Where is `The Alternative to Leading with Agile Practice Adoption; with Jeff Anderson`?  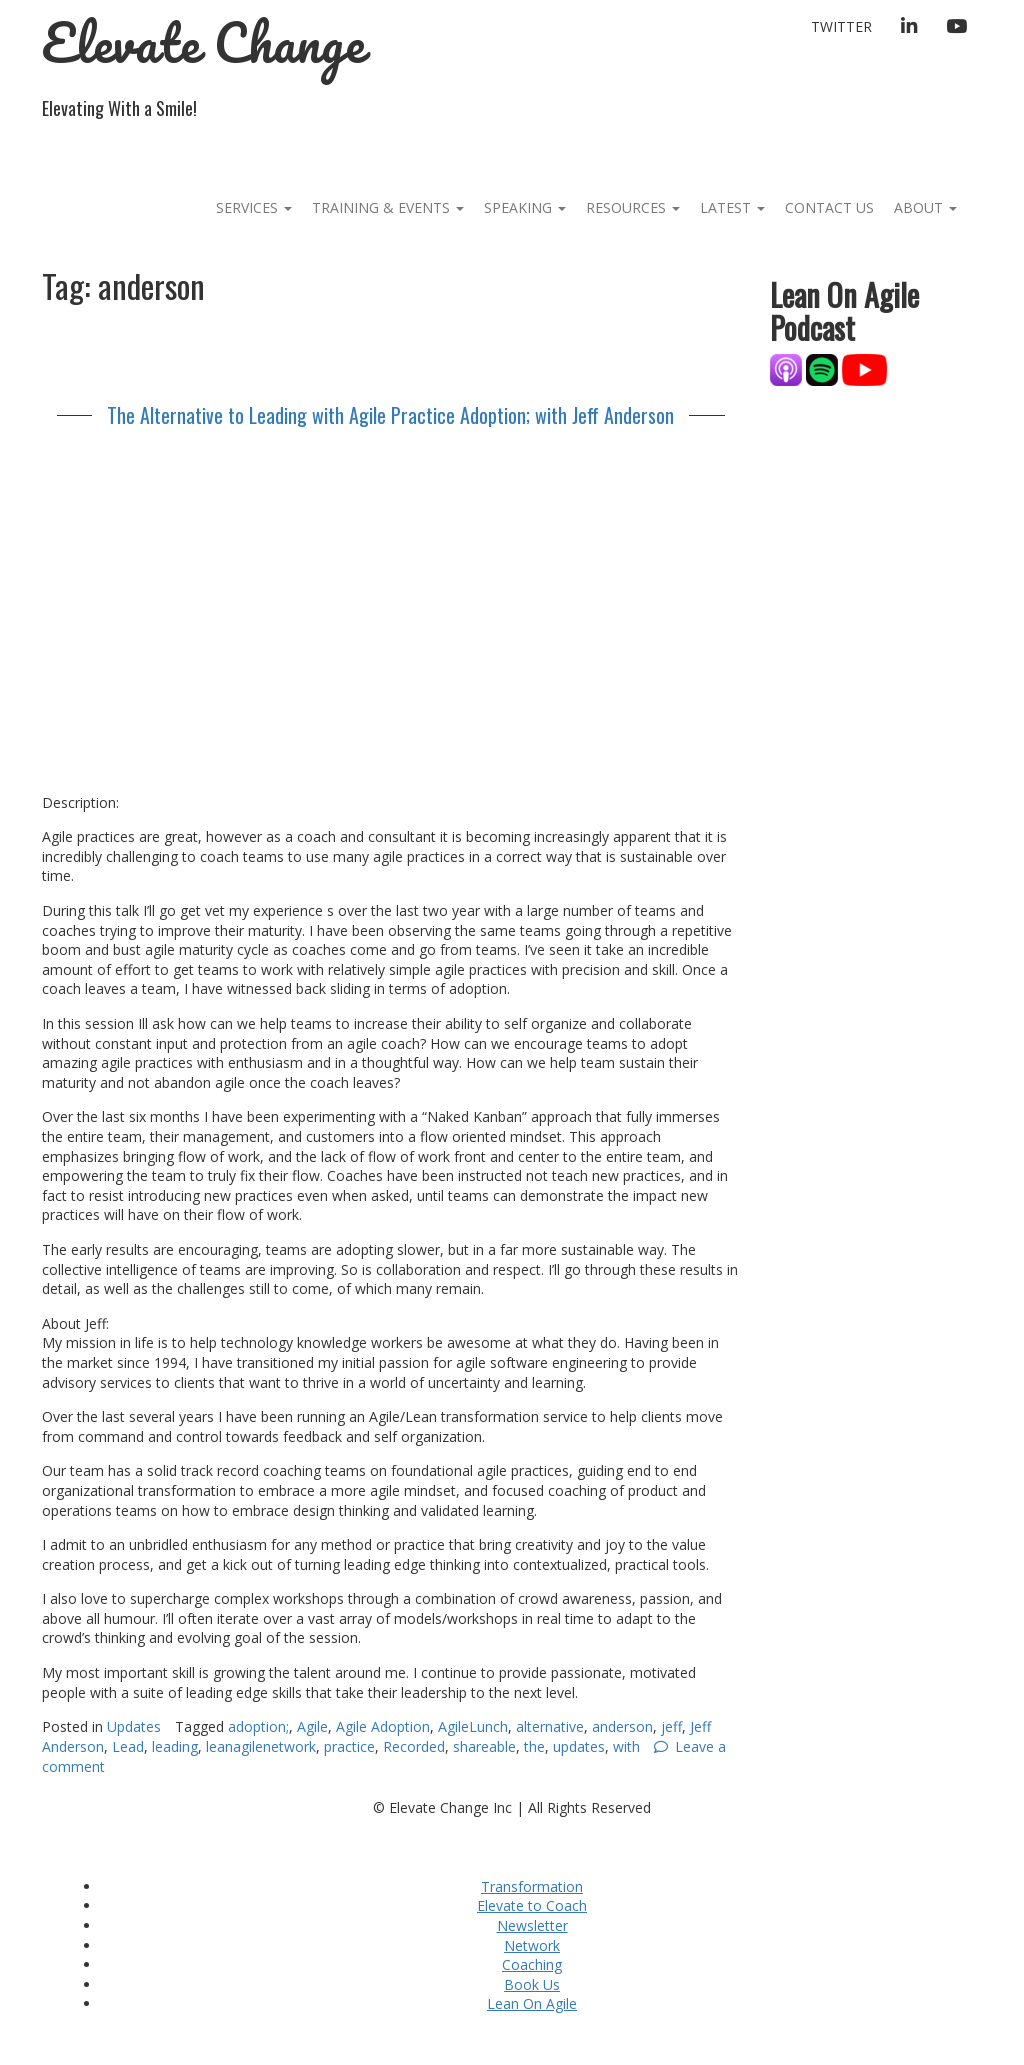 The Alternative to Leading with Agile Practice Adoption; with Jeff Anderson is located at coordinates (390, 415).